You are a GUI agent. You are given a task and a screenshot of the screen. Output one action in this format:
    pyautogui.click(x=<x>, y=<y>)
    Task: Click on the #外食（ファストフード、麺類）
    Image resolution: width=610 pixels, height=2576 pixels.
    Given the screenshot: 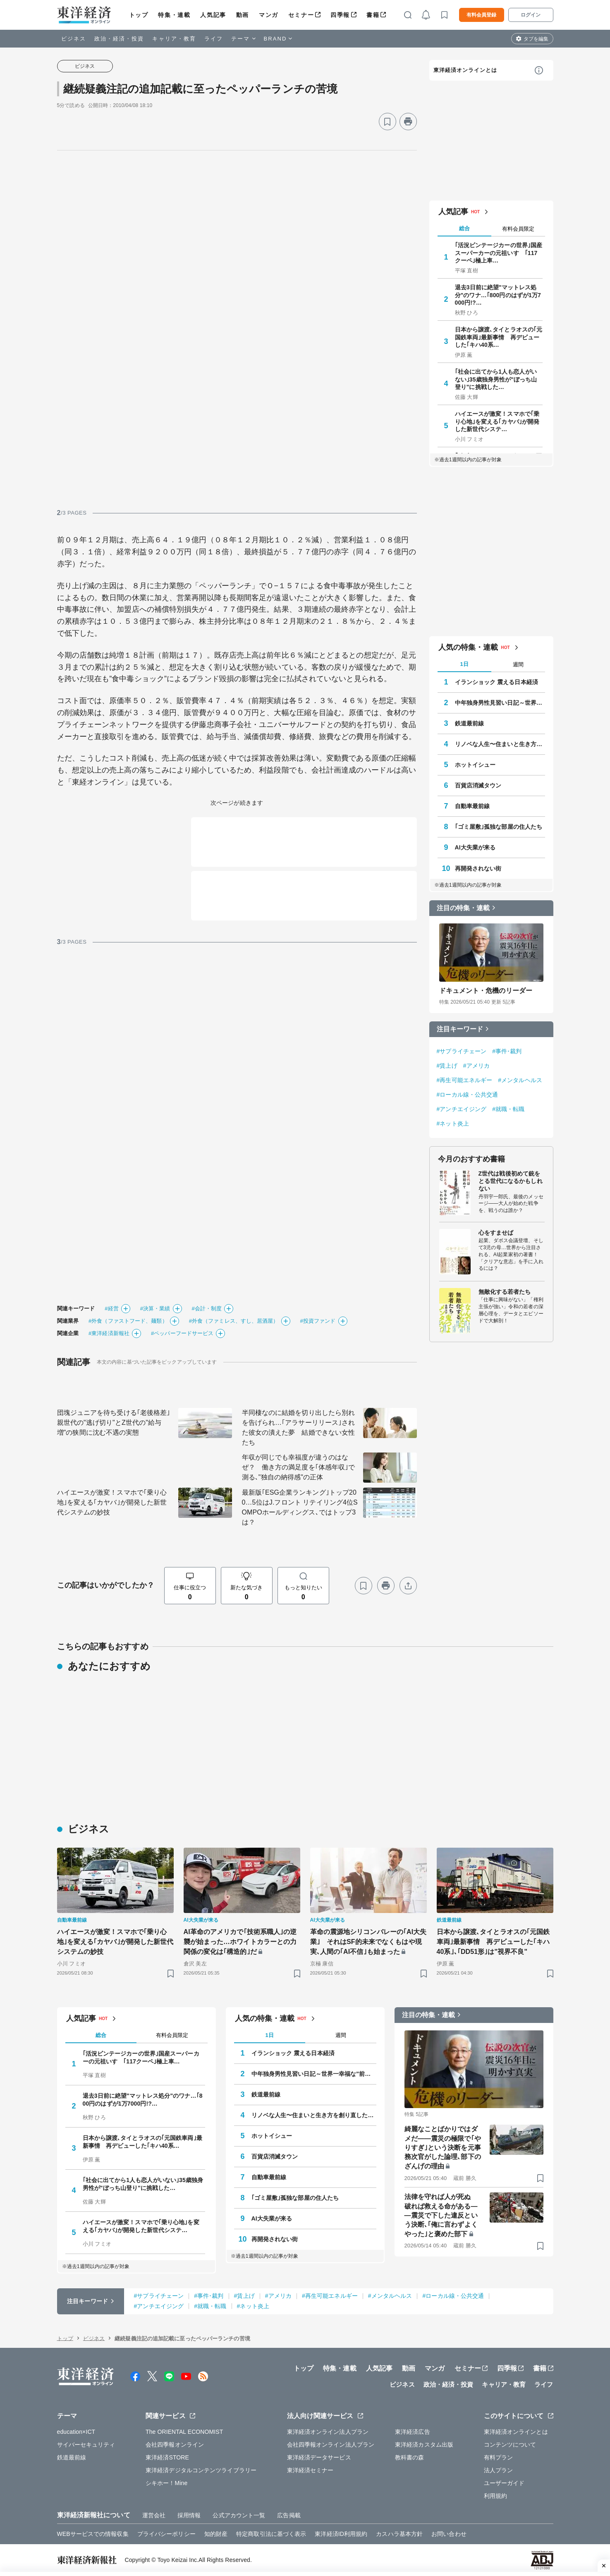 What is the action you would take?
    pyautogui.click(x=128, y=1321)
    